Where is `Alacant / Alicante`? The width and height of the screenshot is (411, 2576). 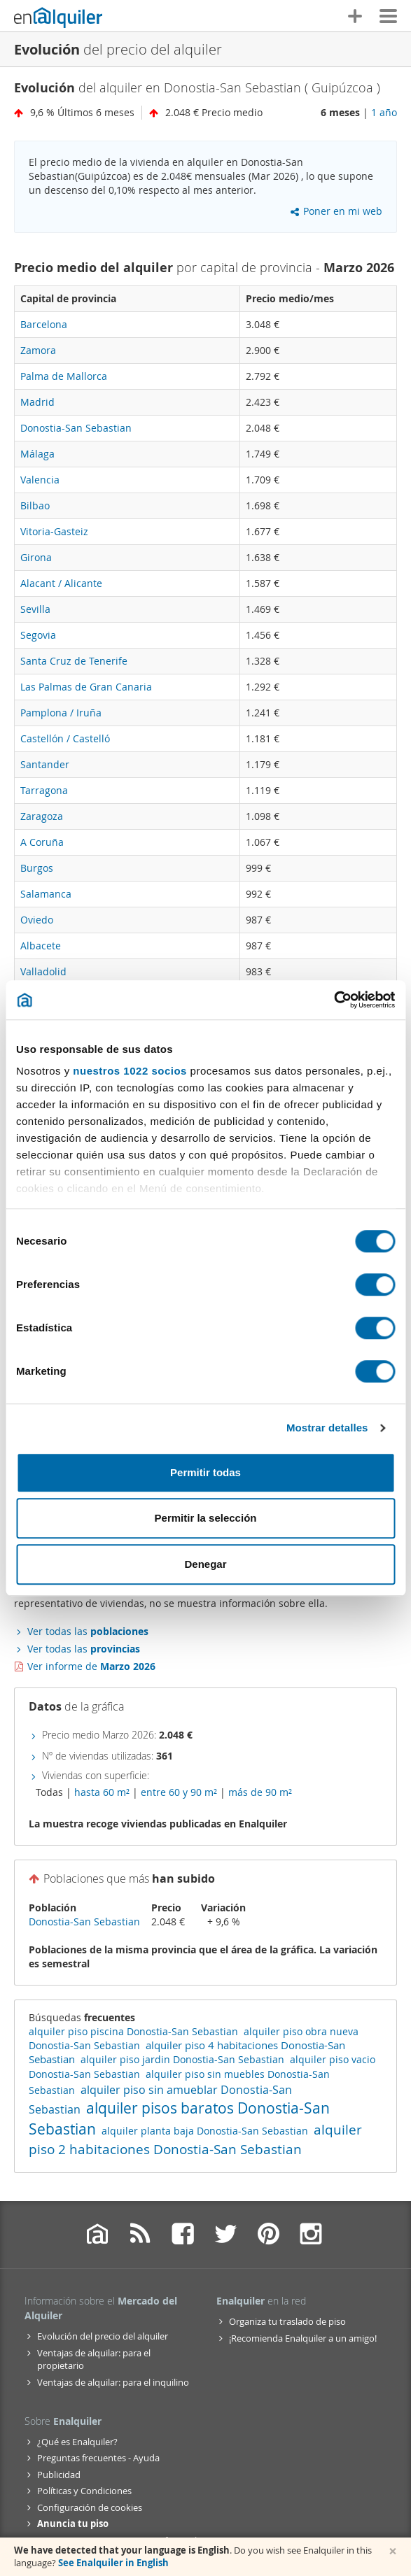
Alacant / Alicante is located at coordinates (61, 583).